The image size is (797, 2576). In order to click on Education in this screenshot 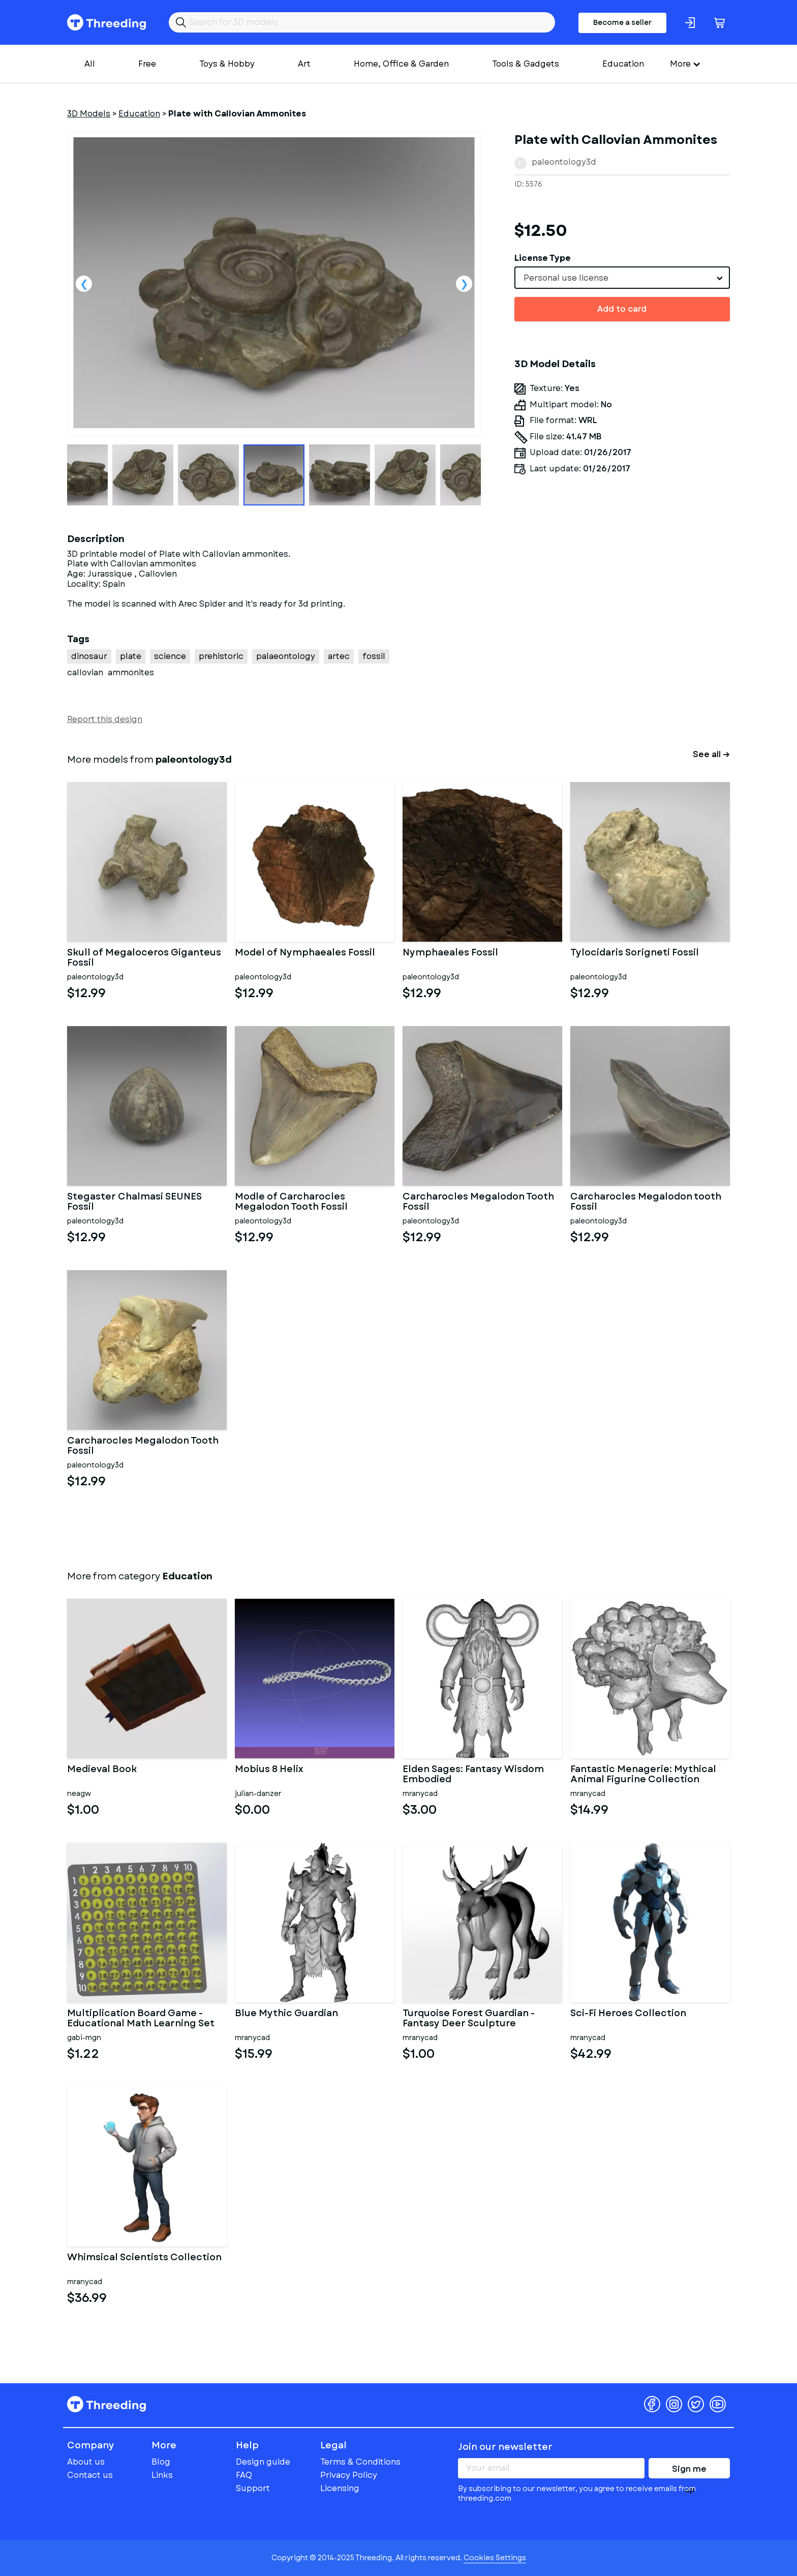, I will do `click(623, 64)`.